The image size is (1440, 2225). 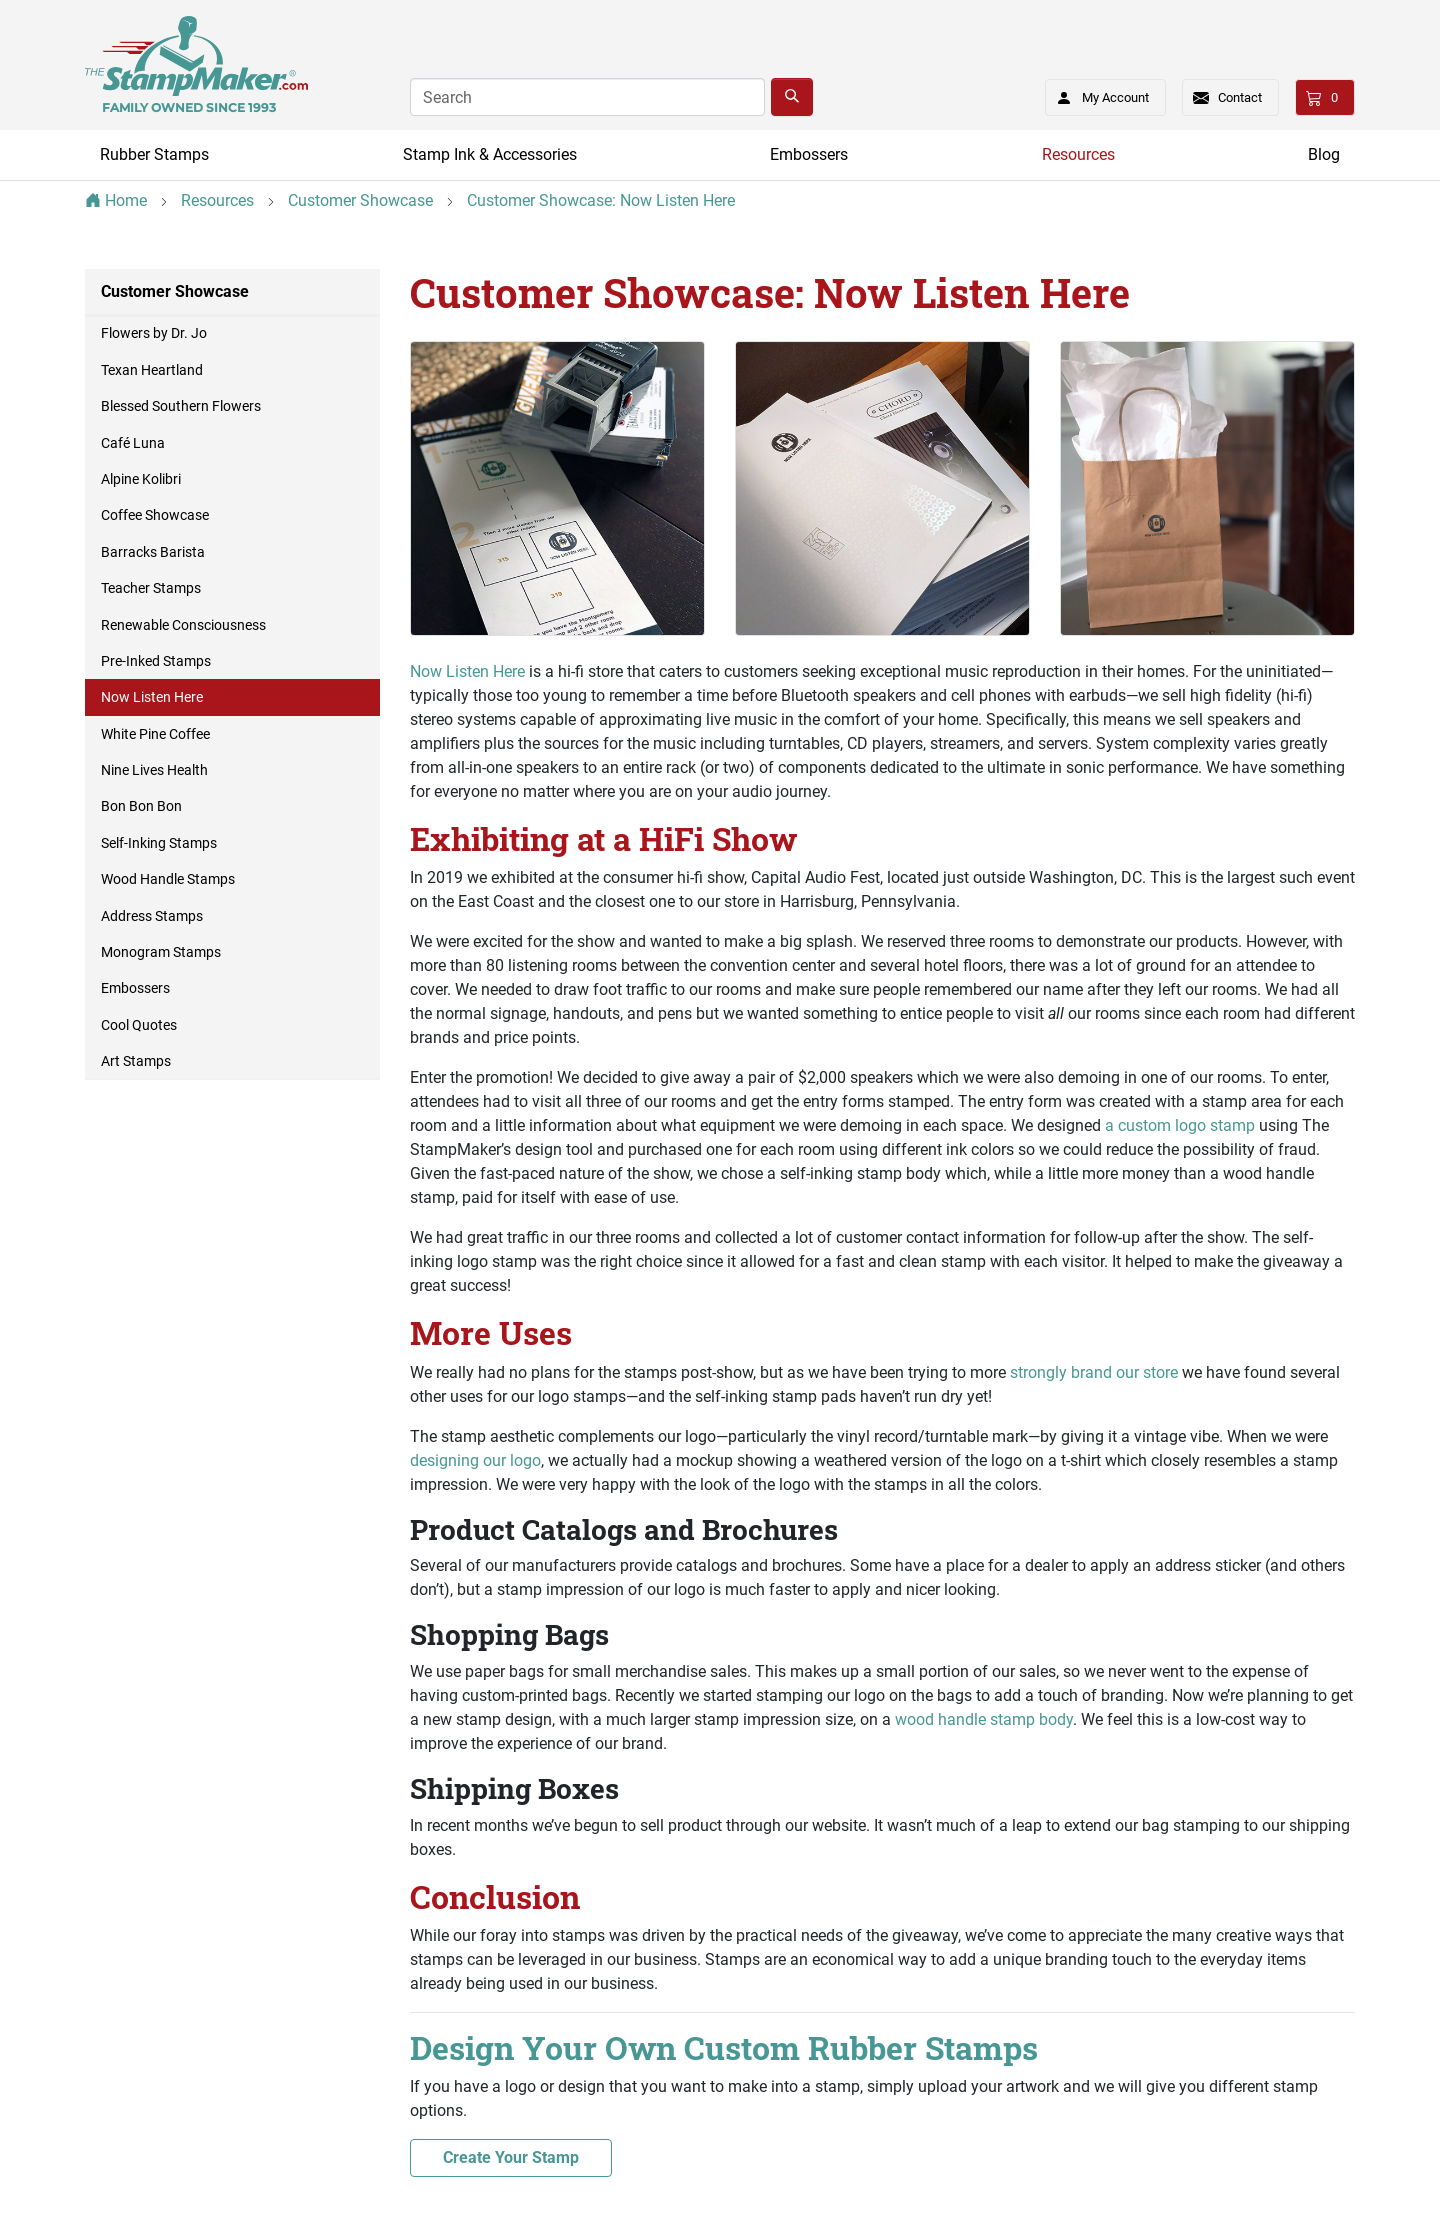 What do you see at coordinates (161, 952) in the screenshot?
I see `Monogram Stamps` at bounding box center [161, 952].